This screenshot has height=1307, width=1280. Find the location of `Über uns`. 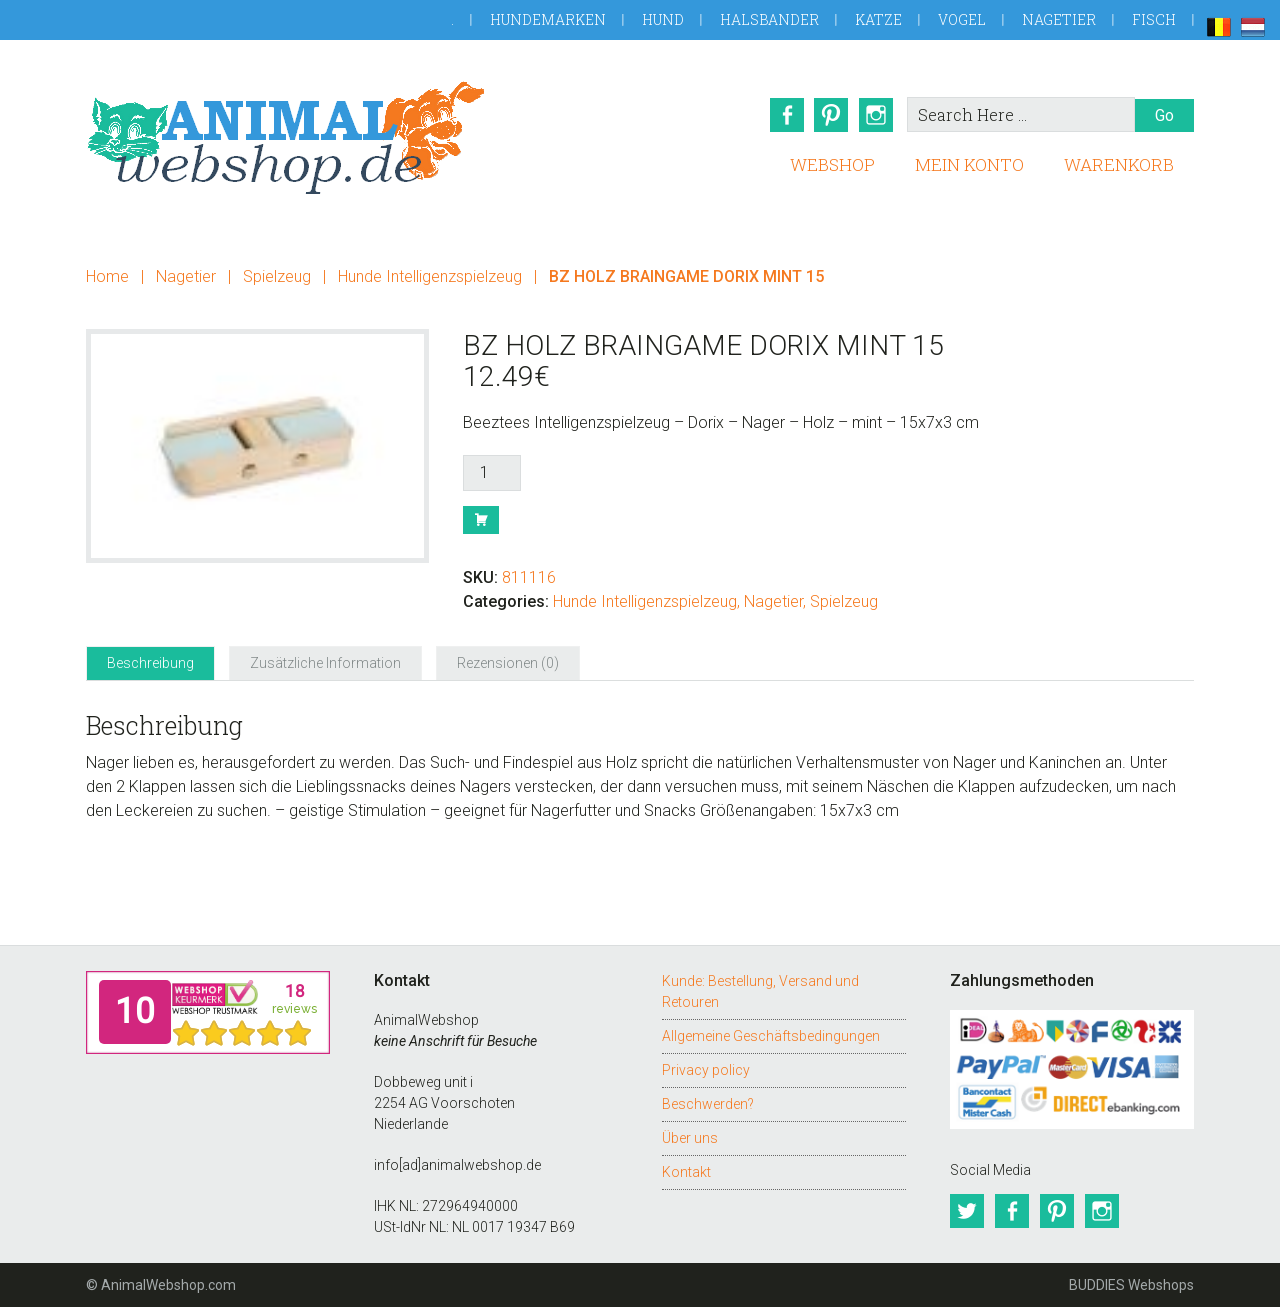

Über uns is located at coordinates (690, 1138).